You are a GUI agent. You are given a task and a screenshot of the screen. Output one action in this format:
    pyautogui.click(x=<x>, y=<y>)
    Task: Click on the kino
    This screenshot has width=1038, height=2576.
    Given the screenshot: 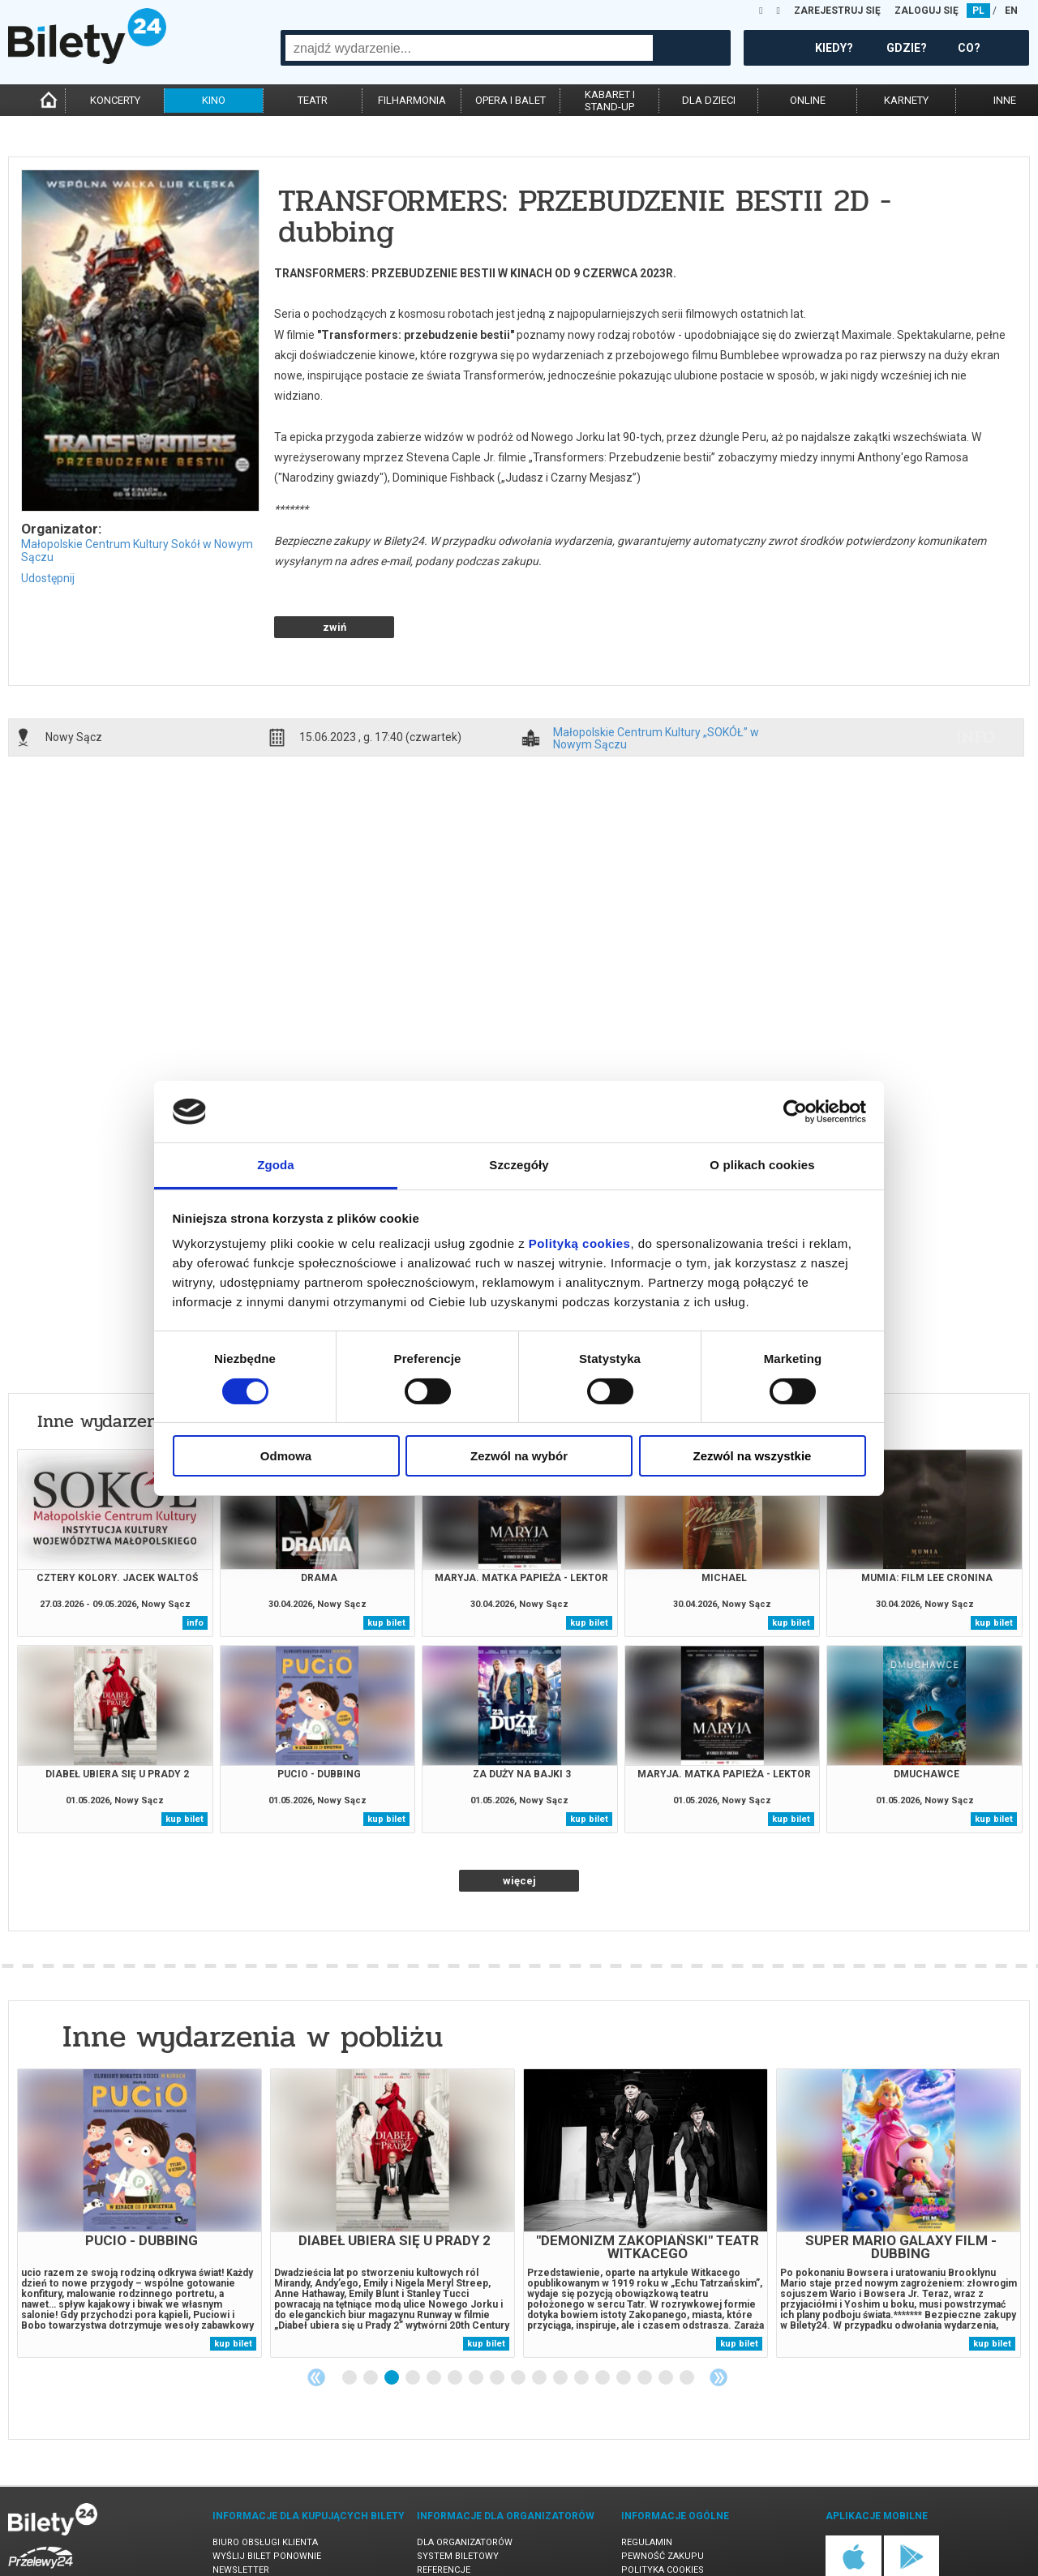 What is the action you would take?
    pyautogui.click(x=213, y=100)
    